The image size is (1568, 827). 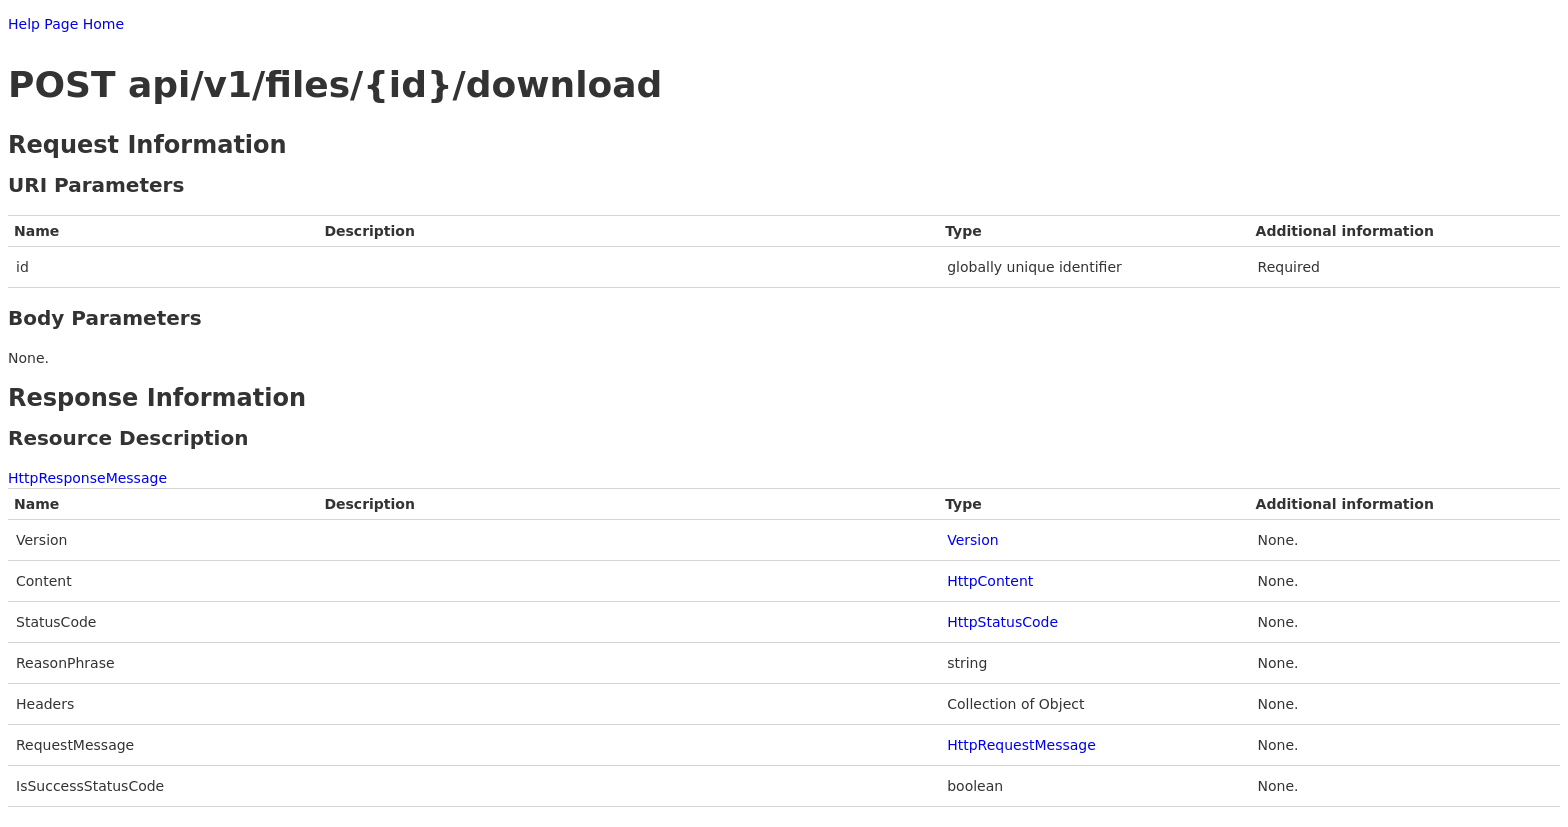 I want to click on HttpRequestMessage, so click(x=1021, y=745).